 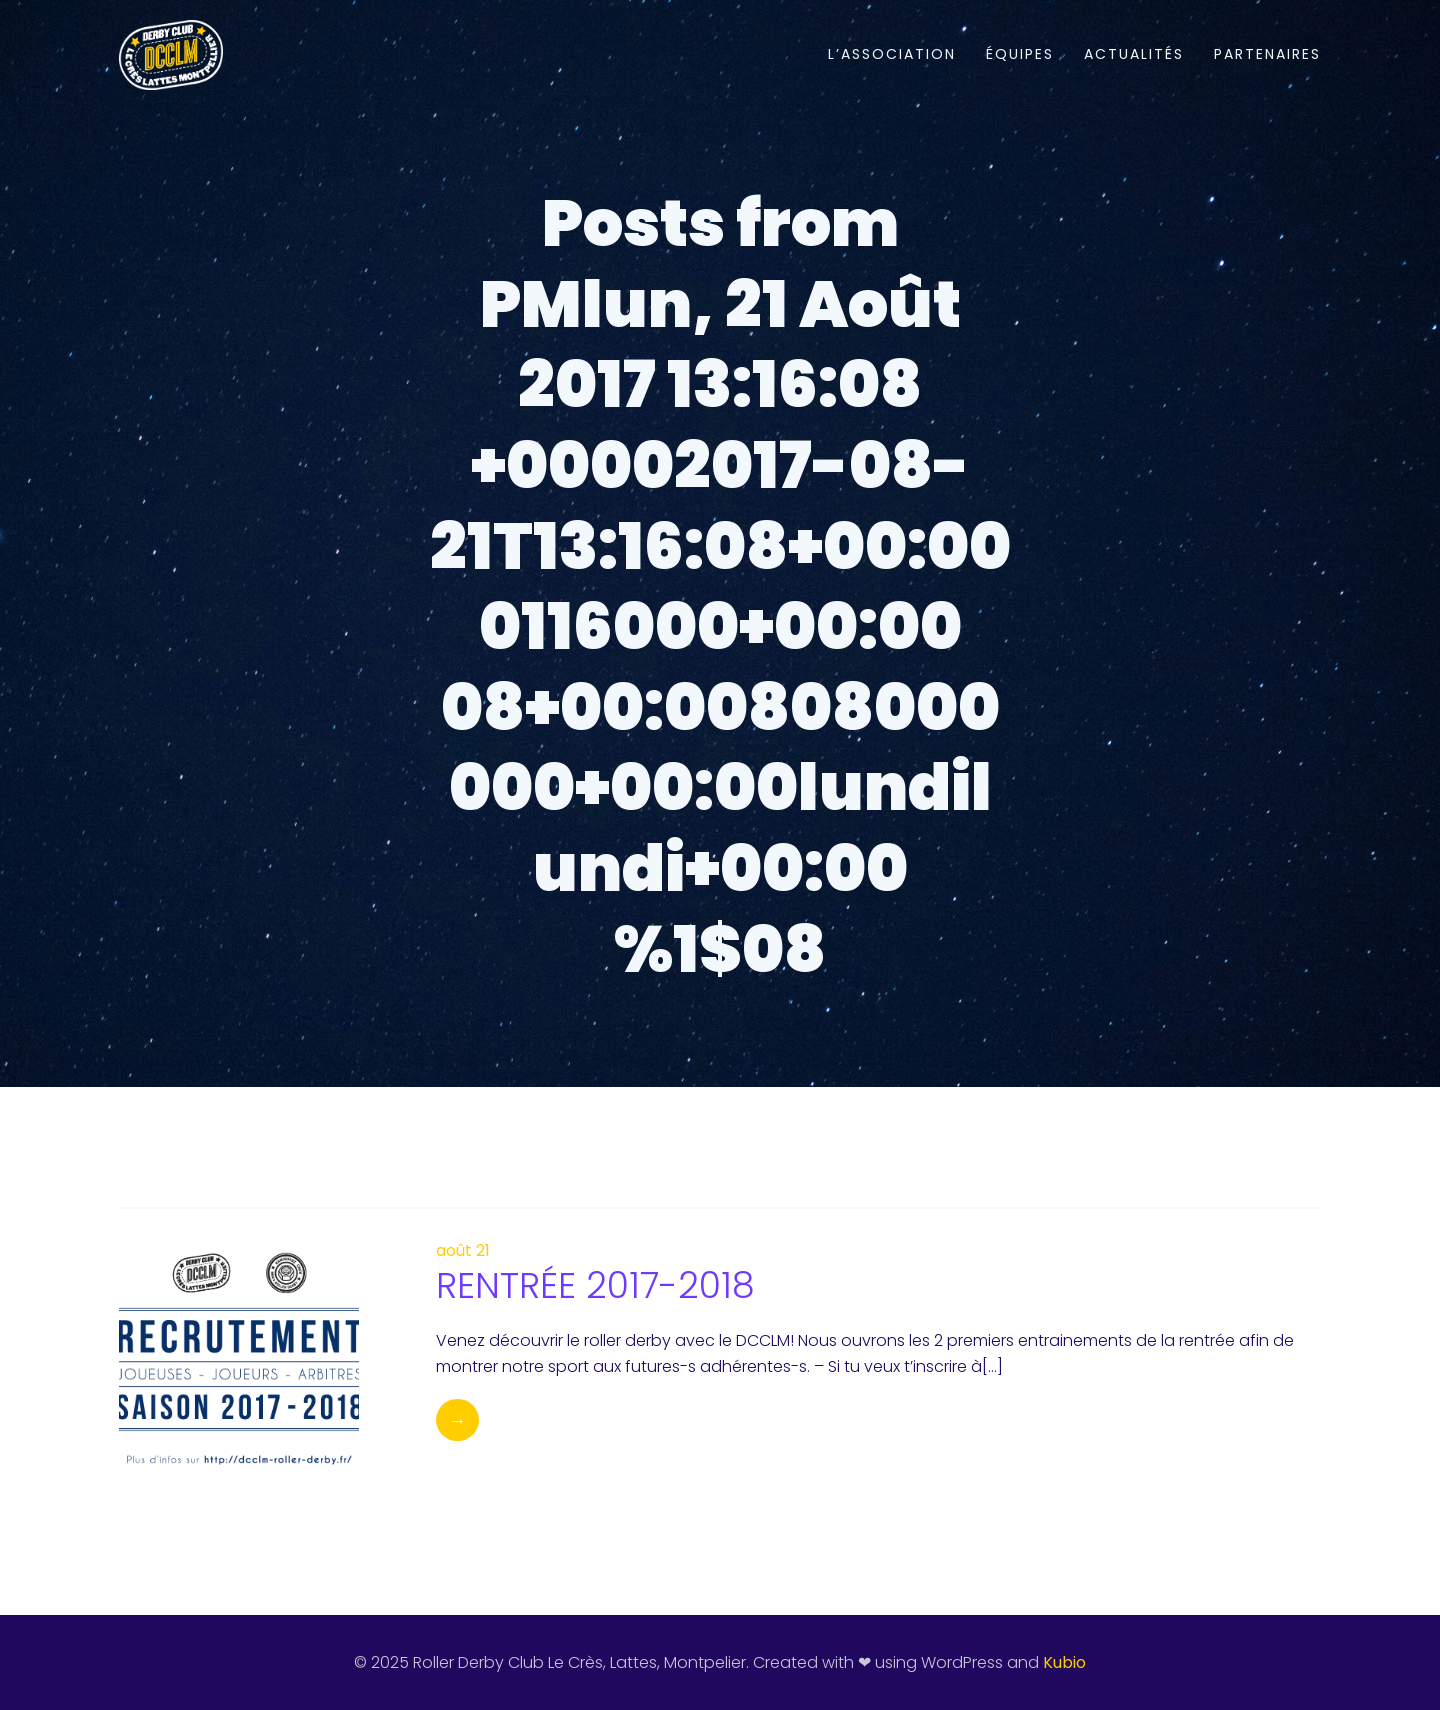 What do you see at coordinates (1134, 54) in the screenshot?
I see `ACTUALITÉS` at bounding box center [1134, 54].